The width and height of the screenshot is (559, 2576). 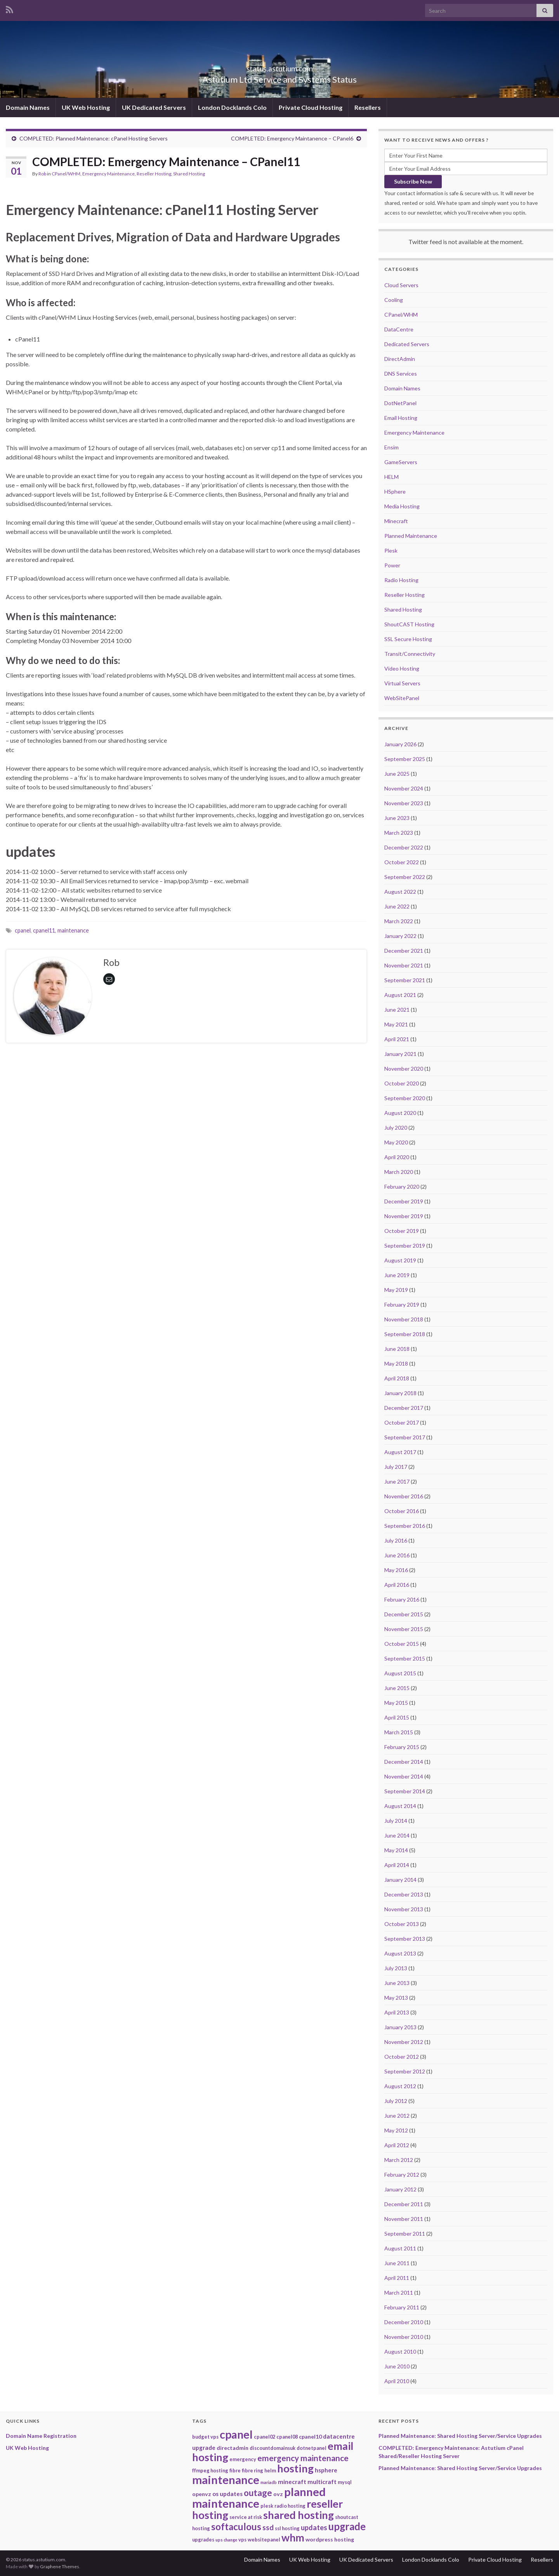 I want to click on November 2011, so click(x=403, y=2218).